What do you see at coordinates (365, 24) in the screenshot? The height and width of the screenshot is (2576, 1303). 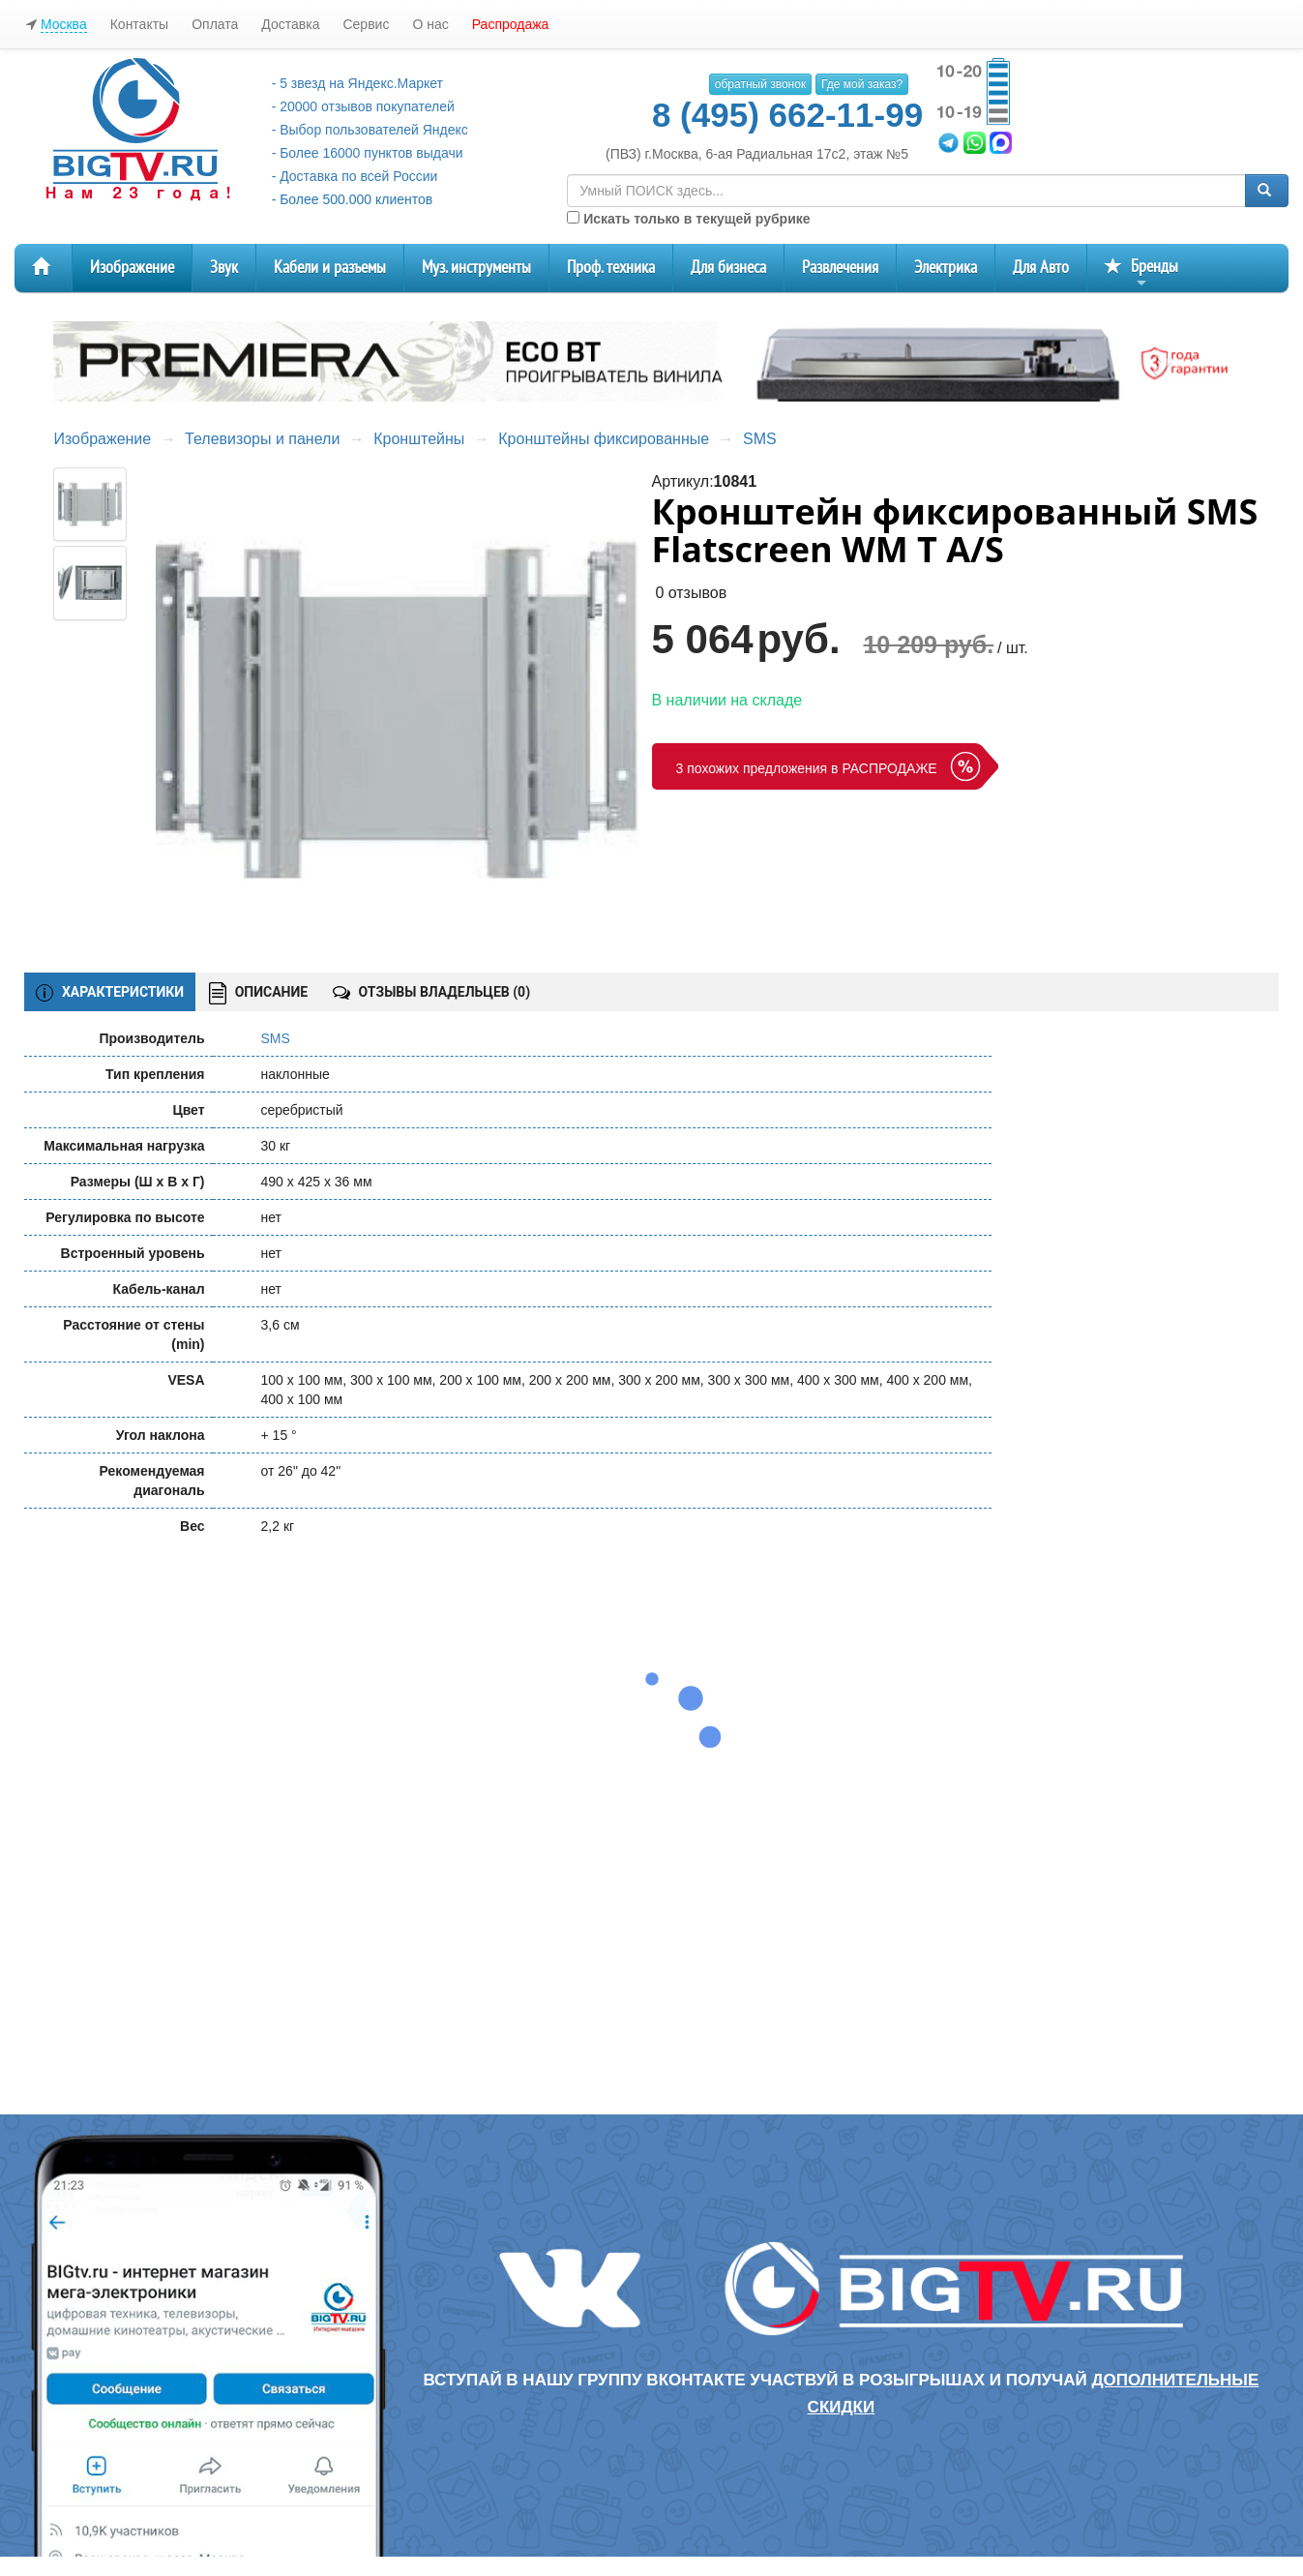 I see `Сервис` at bounding box center [365, 24].